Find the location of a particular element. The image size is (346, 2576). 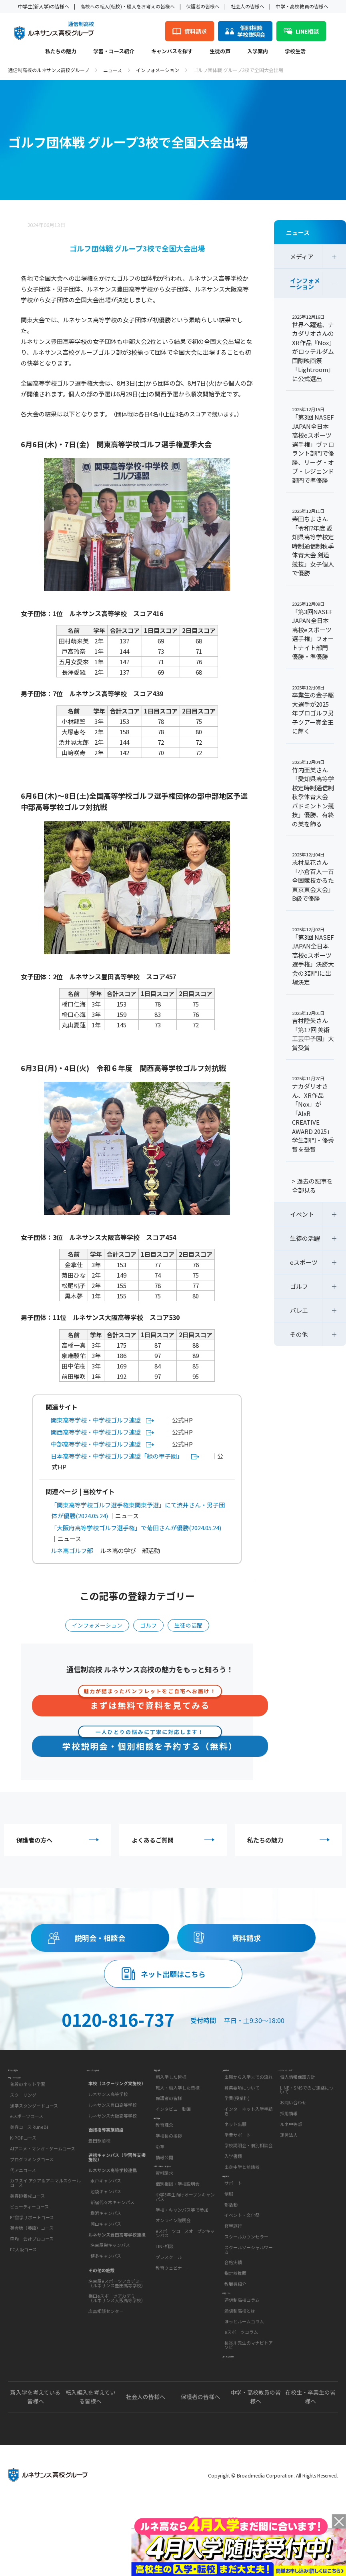

中学生(新入学)の皆様へ is located at coordinates (43, 6).